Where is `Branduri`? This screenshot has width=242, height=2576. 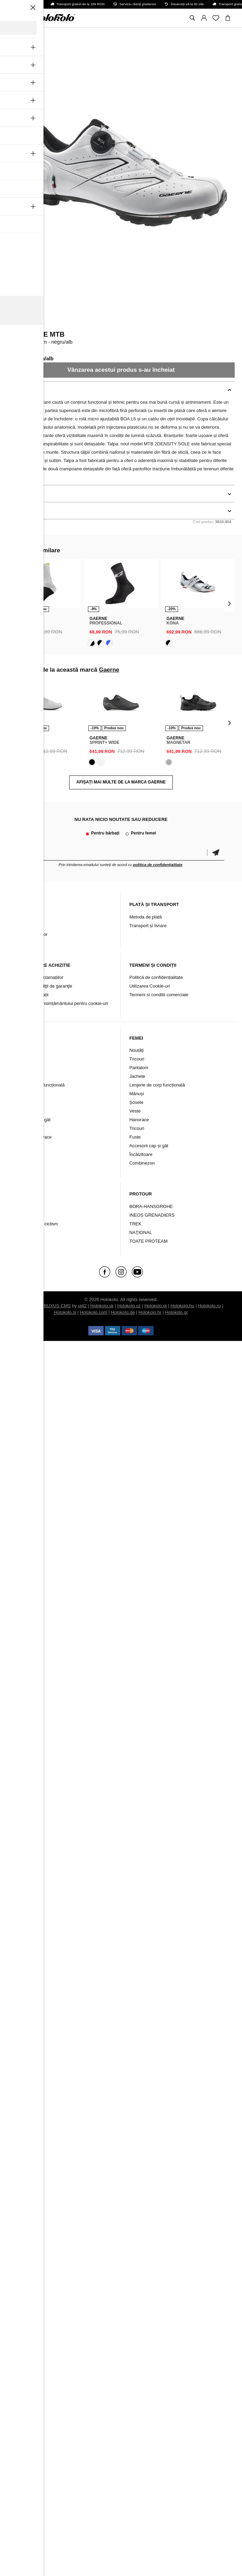
Branduri is located at coordinates (21, 1232).